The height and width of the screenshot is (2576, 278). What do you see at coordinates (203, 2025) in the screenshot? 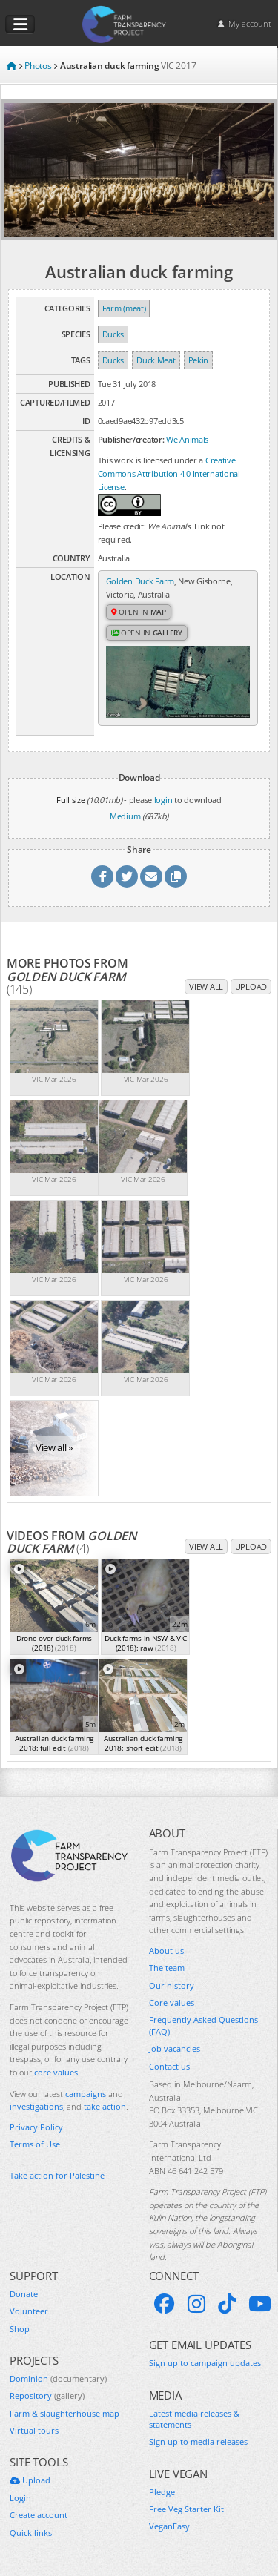
I see `Frequently Asked Questions (FAQ)` at bounding box center [203, 2025].